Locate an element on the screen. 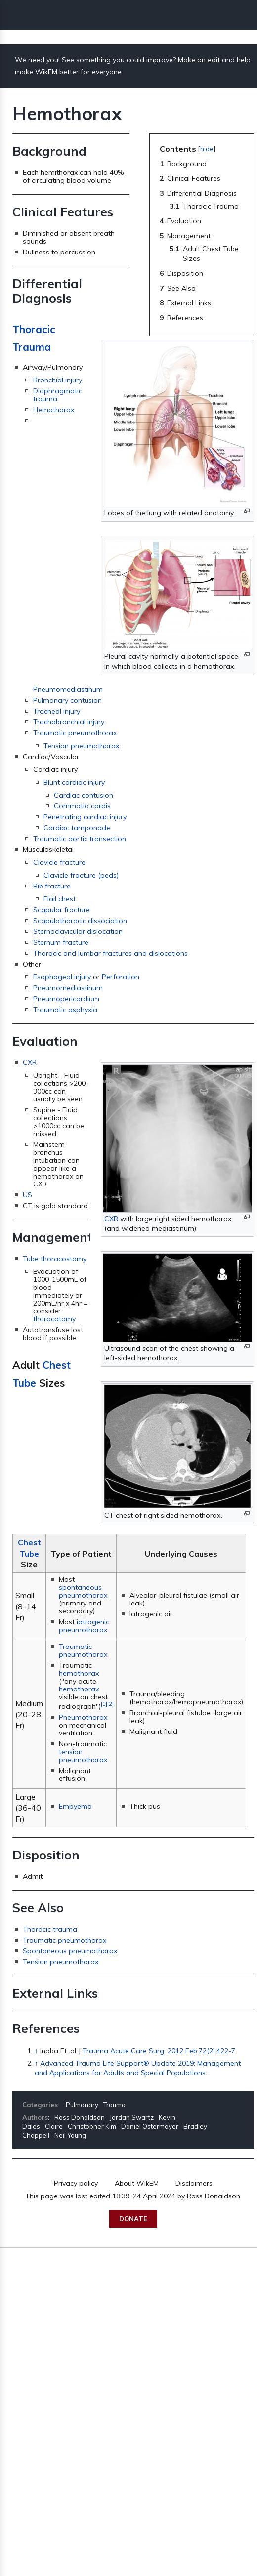 The width and height of the screenshot is (257, 2576). Tracheal injury is located at coordinates (56, 711).